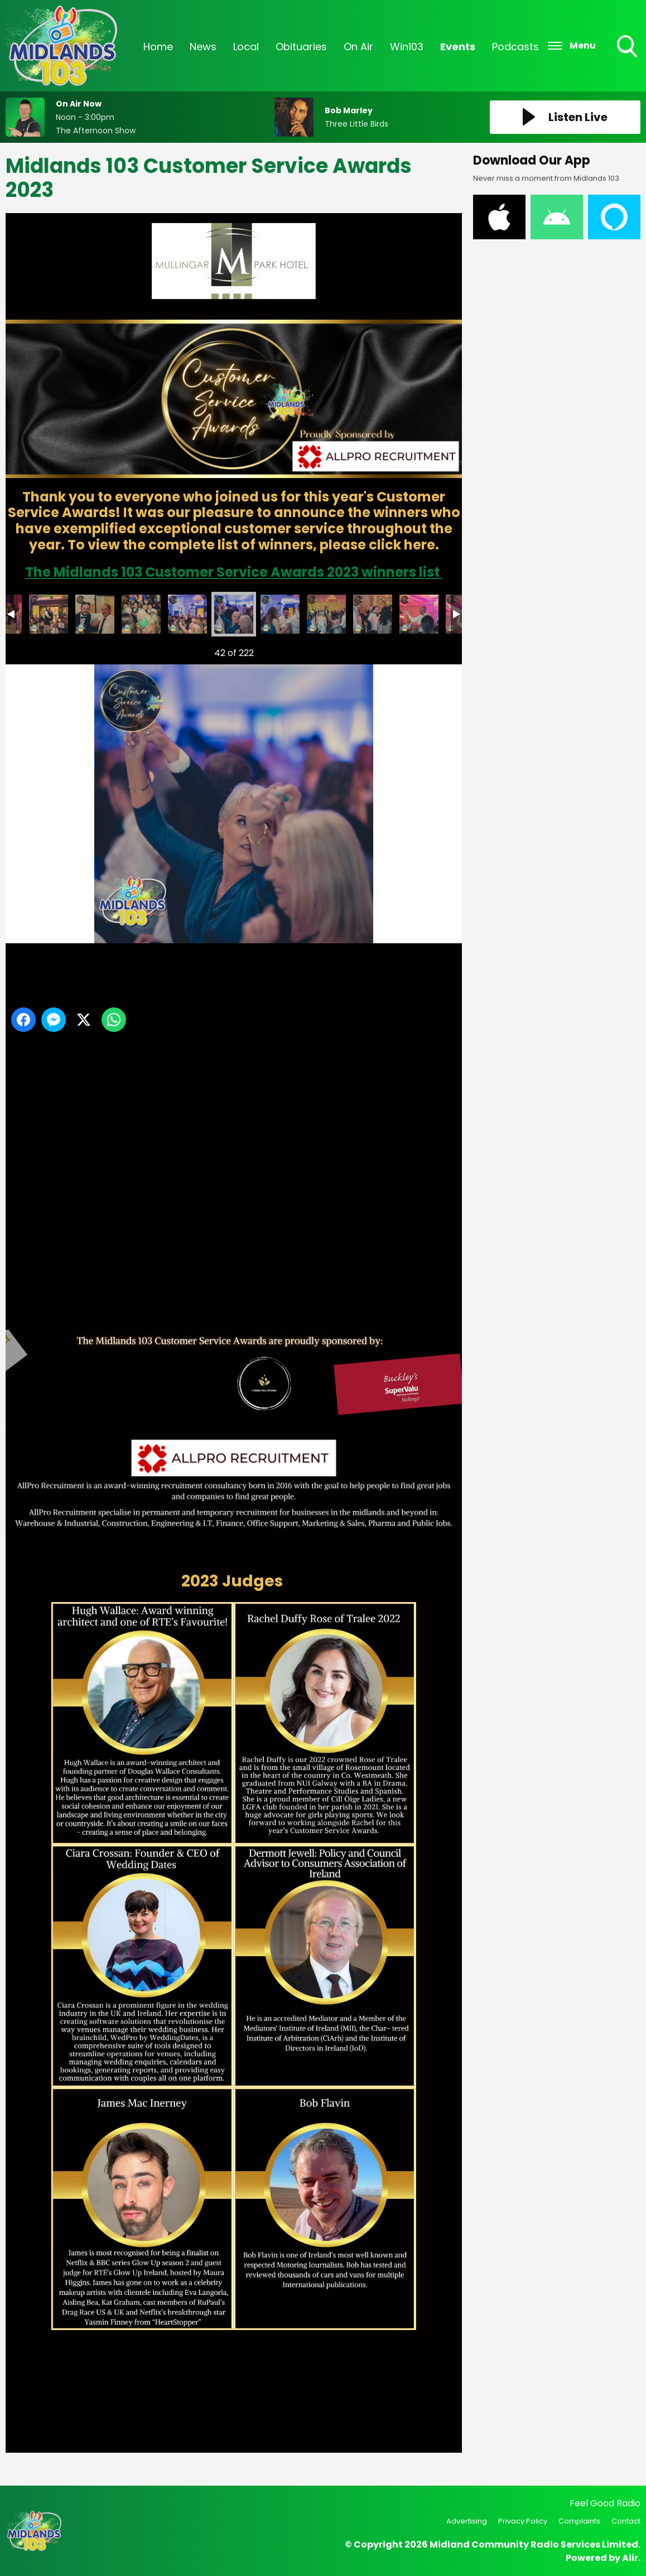 The height and width of the screenshot is (2576, 646). Describe the element at coordinates (625, 2521) in the screenshot. I see `Contact` at that location.